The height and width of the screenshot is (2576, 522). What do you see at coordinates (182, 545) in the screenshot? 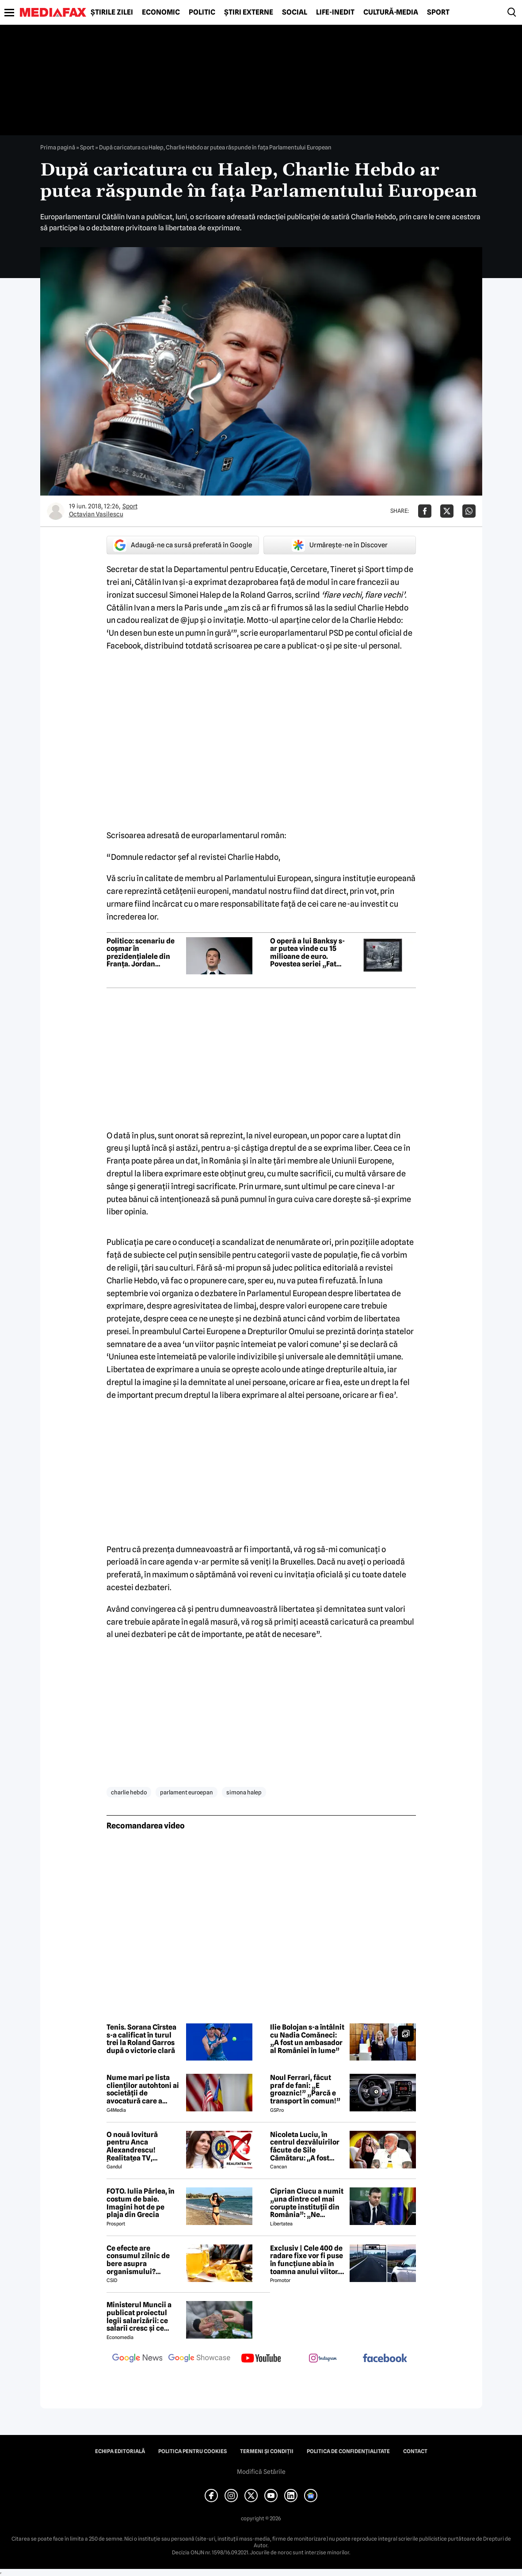
I see `Adaugă-ne ca sursă preferată în Google [google button]` at bounding box center [182, 545].